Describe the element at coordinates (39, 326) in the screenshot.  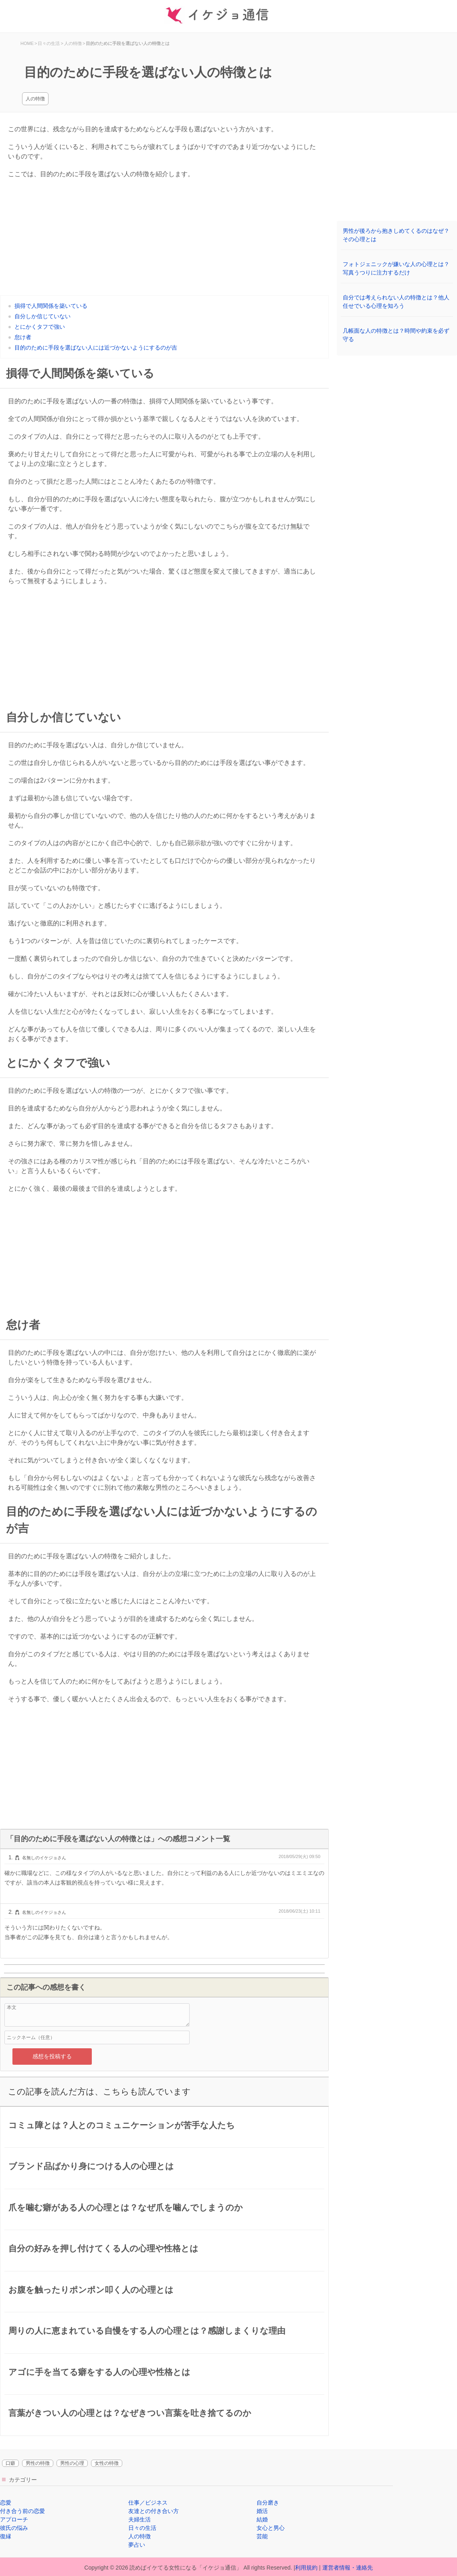
I see `とにかくタフで強い` at that location.